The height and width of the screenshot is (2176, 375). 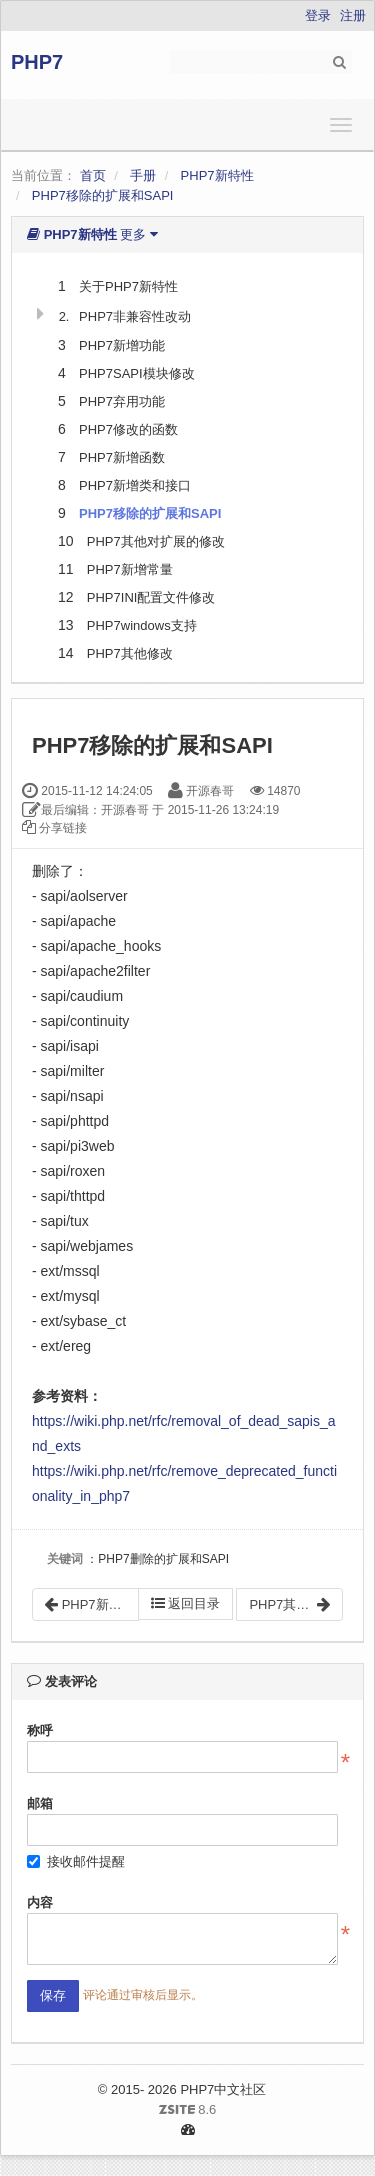 I want to click on 邮箱, so click(x=40, y=1803).